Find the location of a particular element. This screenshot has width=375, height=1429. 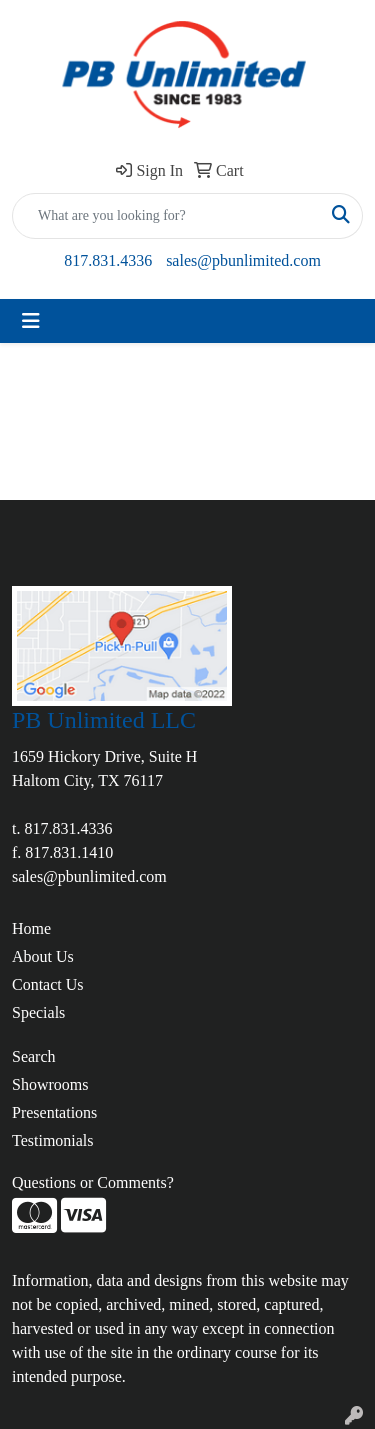

Questions or Comments? is located at coordinates (93, 1182).